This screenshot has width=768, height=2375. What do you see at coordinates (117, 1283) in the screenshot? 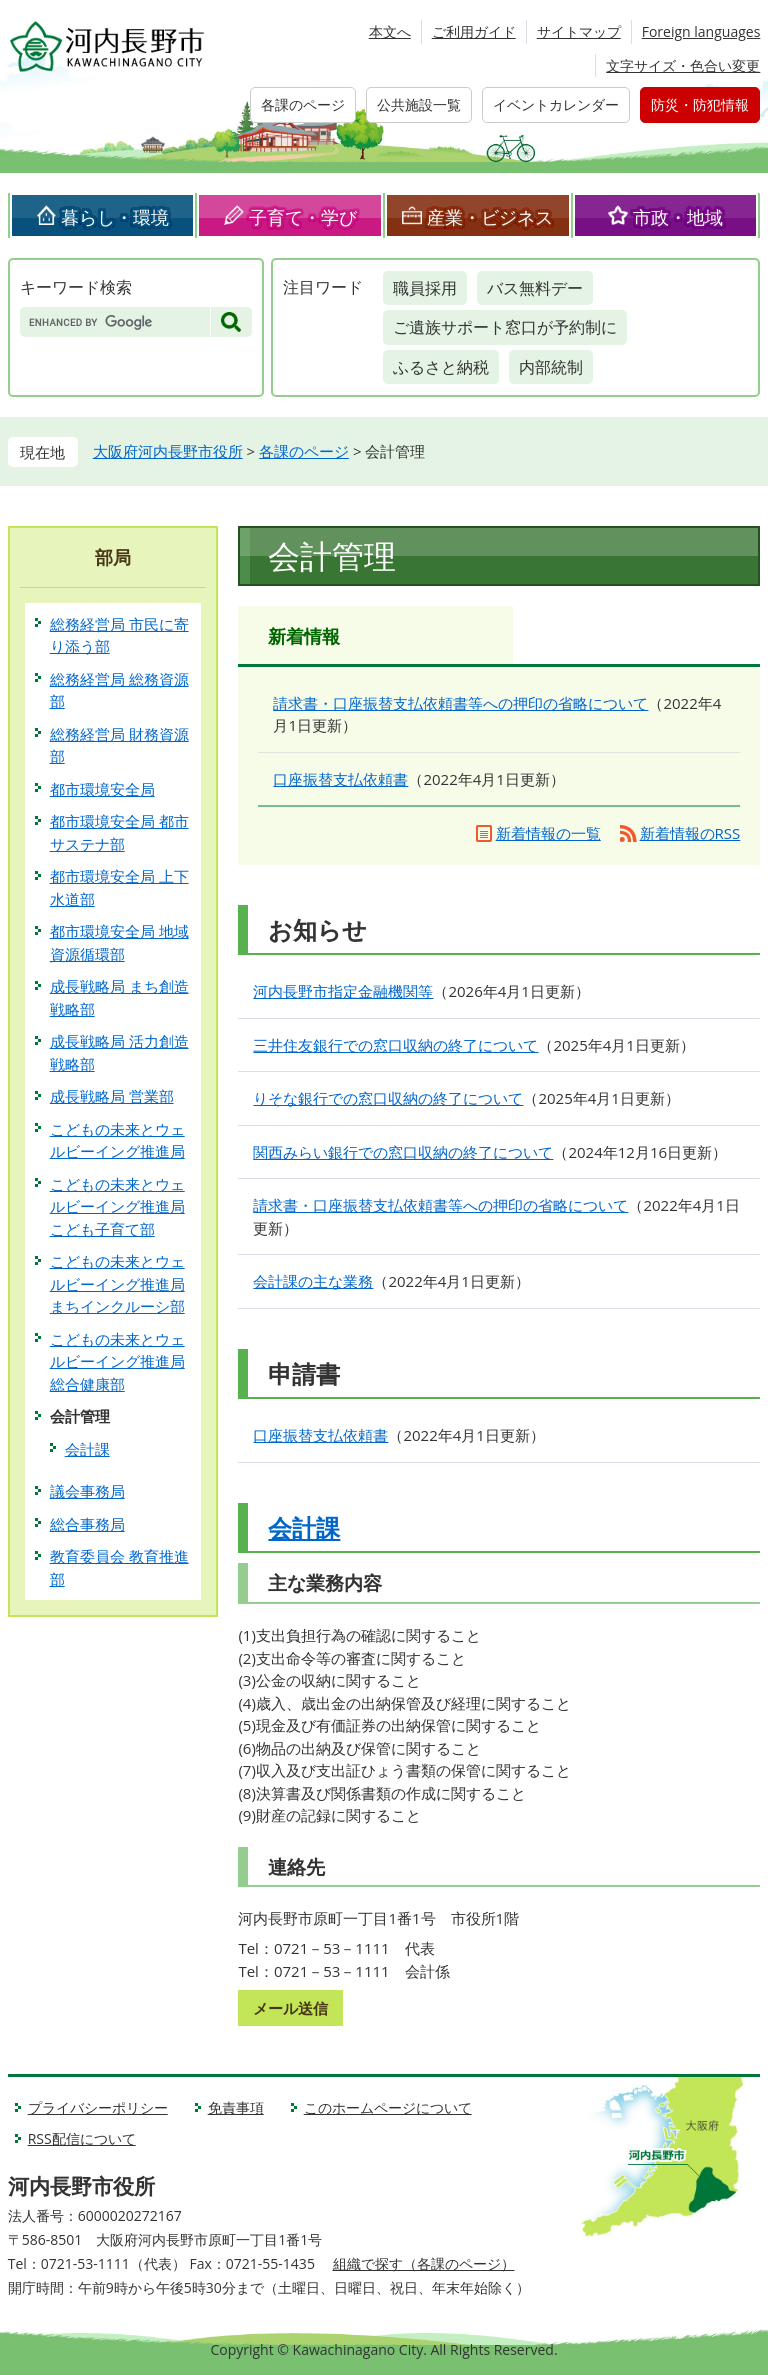
I see `こどもの未来とウェルビーイング推進局 まちインクルーシ部` at bounding box center [117, 1283].